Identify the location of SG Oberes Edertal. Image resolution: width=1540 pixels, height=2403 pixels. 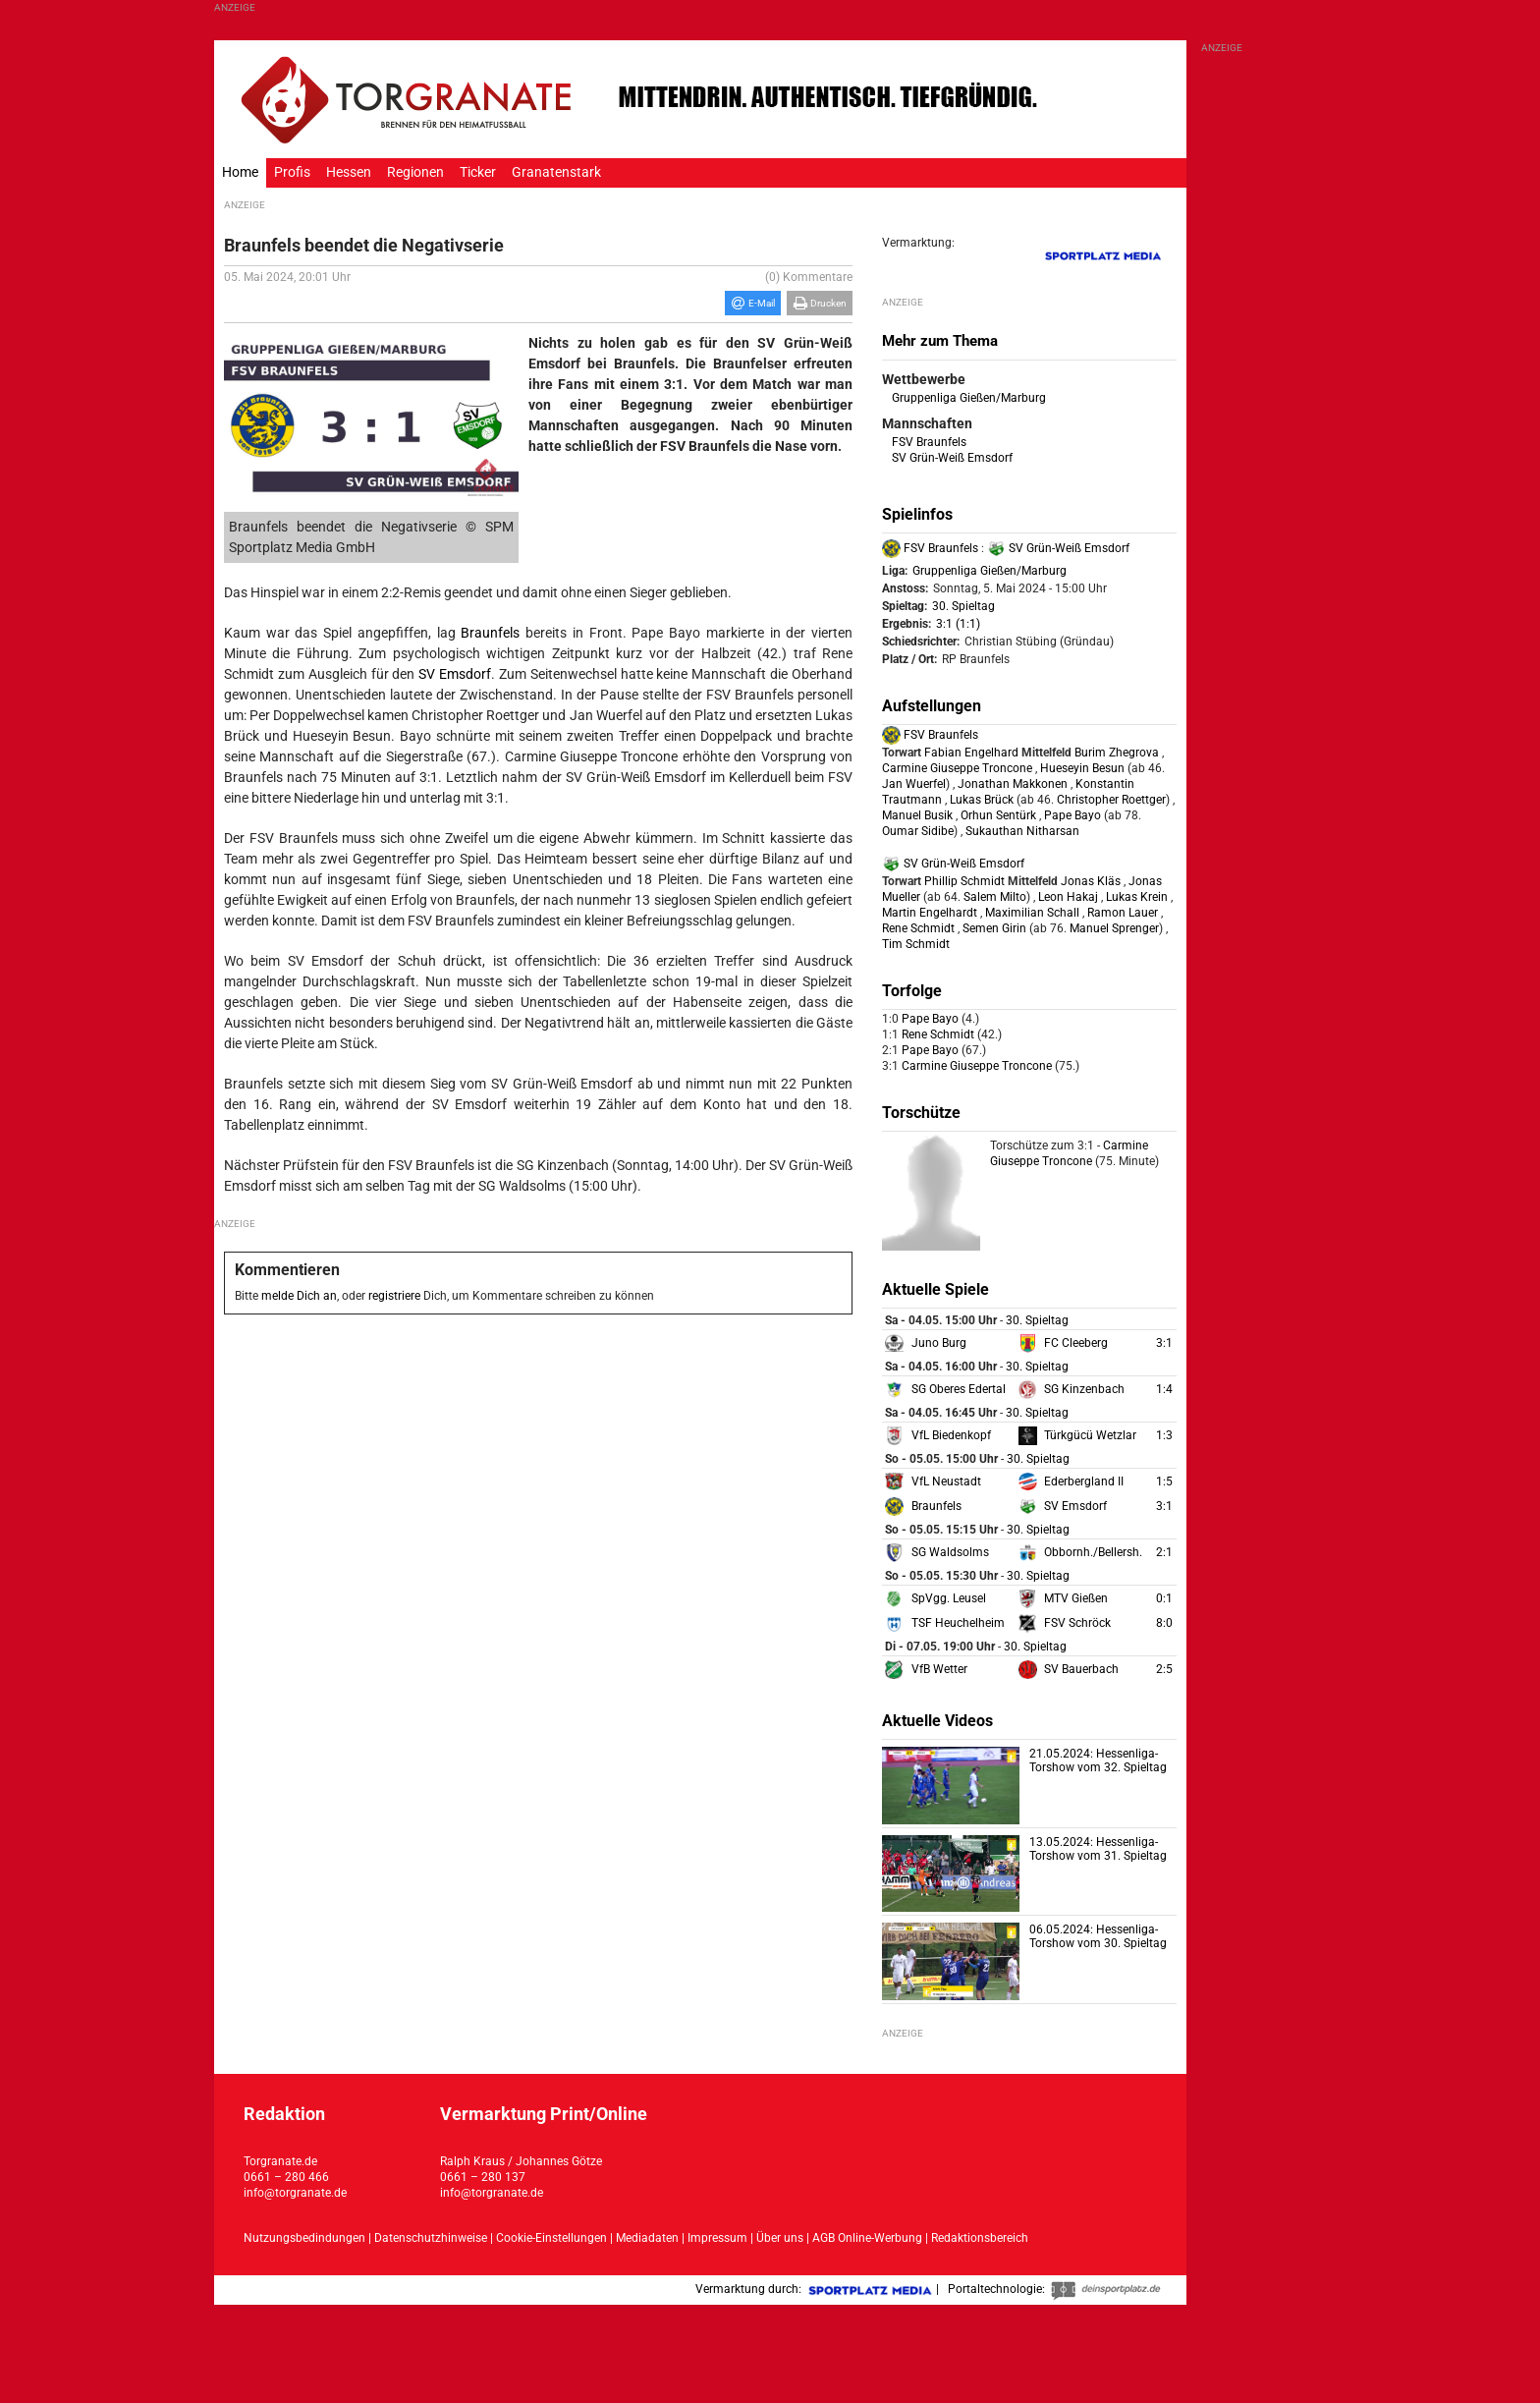
(958, 1389).